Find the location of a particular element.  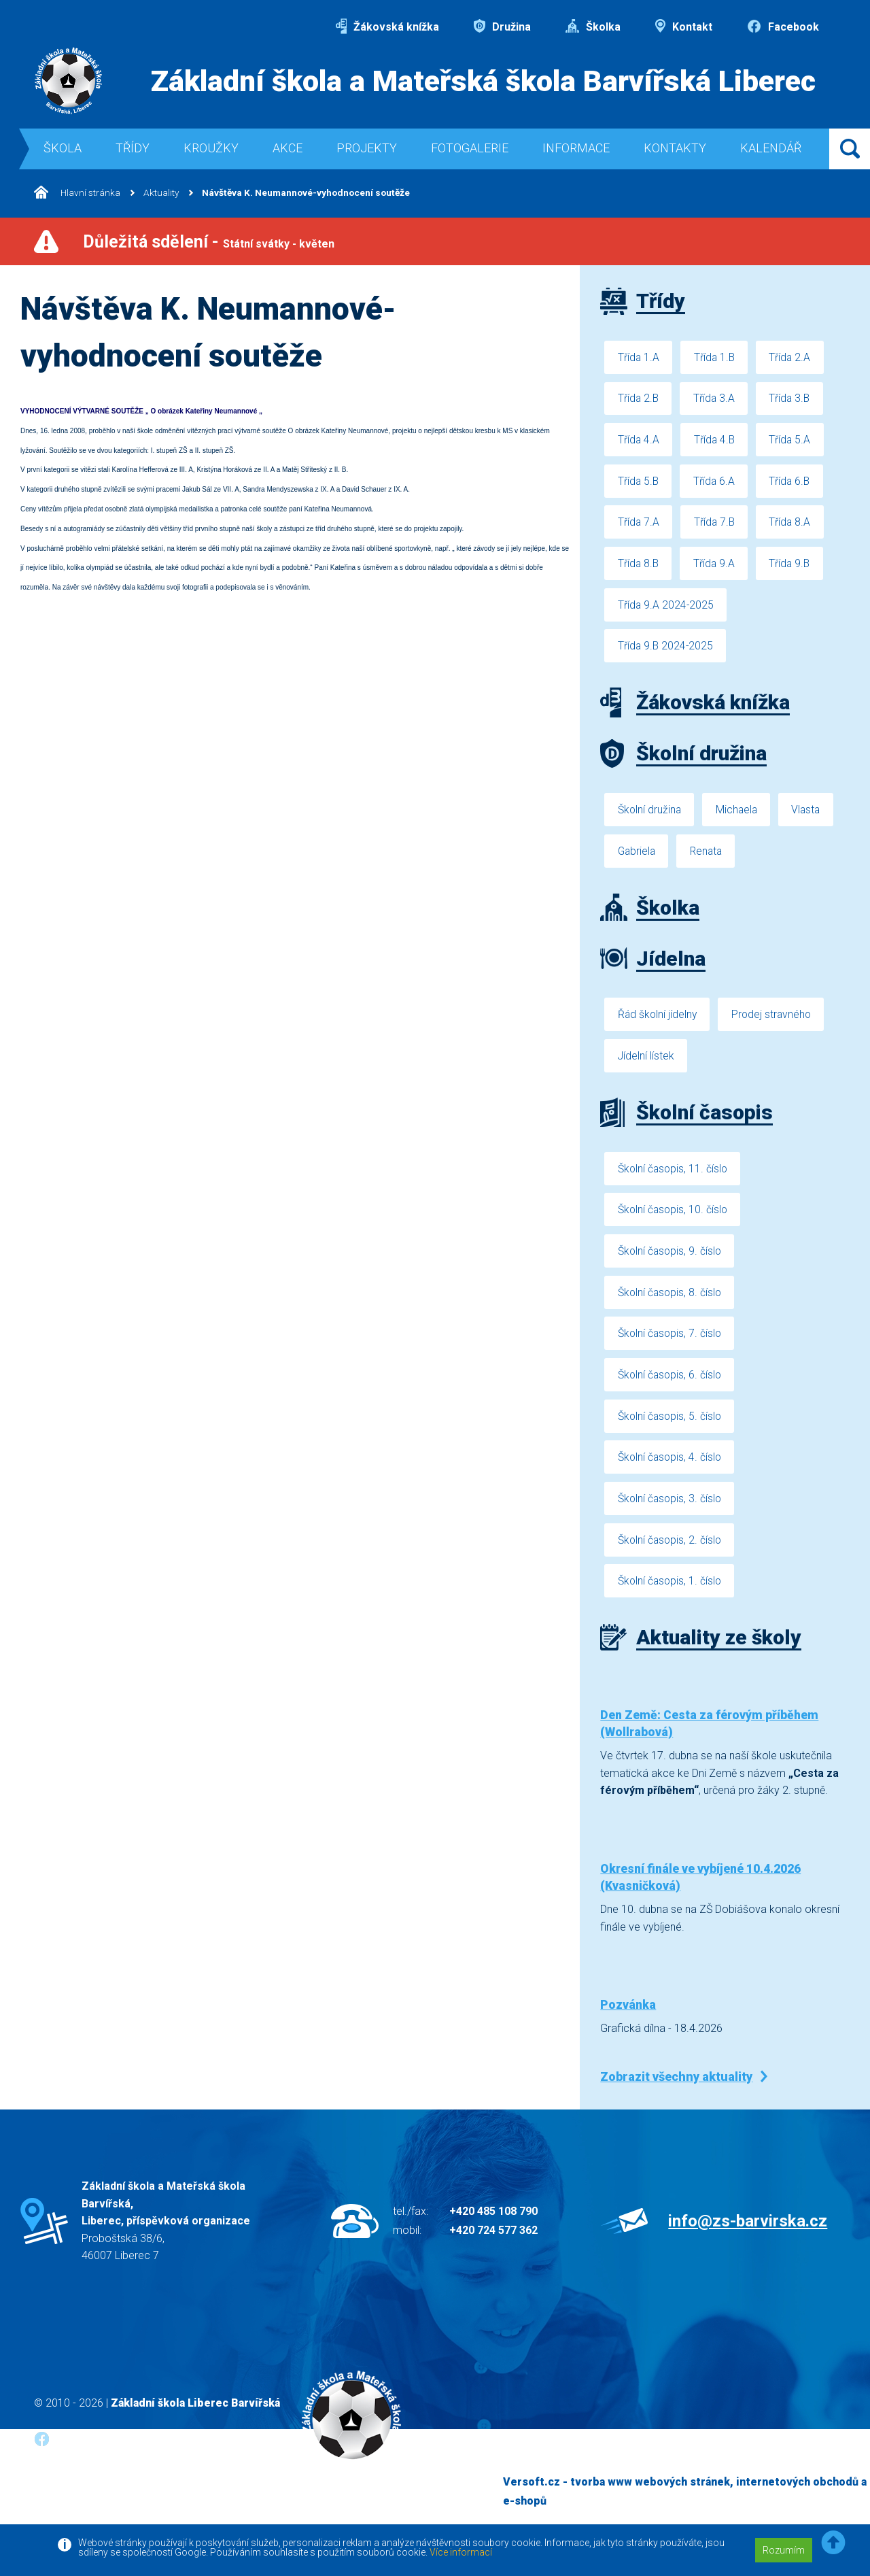

info@zs-barvirska.cz is located at coordinates (747, 2242).